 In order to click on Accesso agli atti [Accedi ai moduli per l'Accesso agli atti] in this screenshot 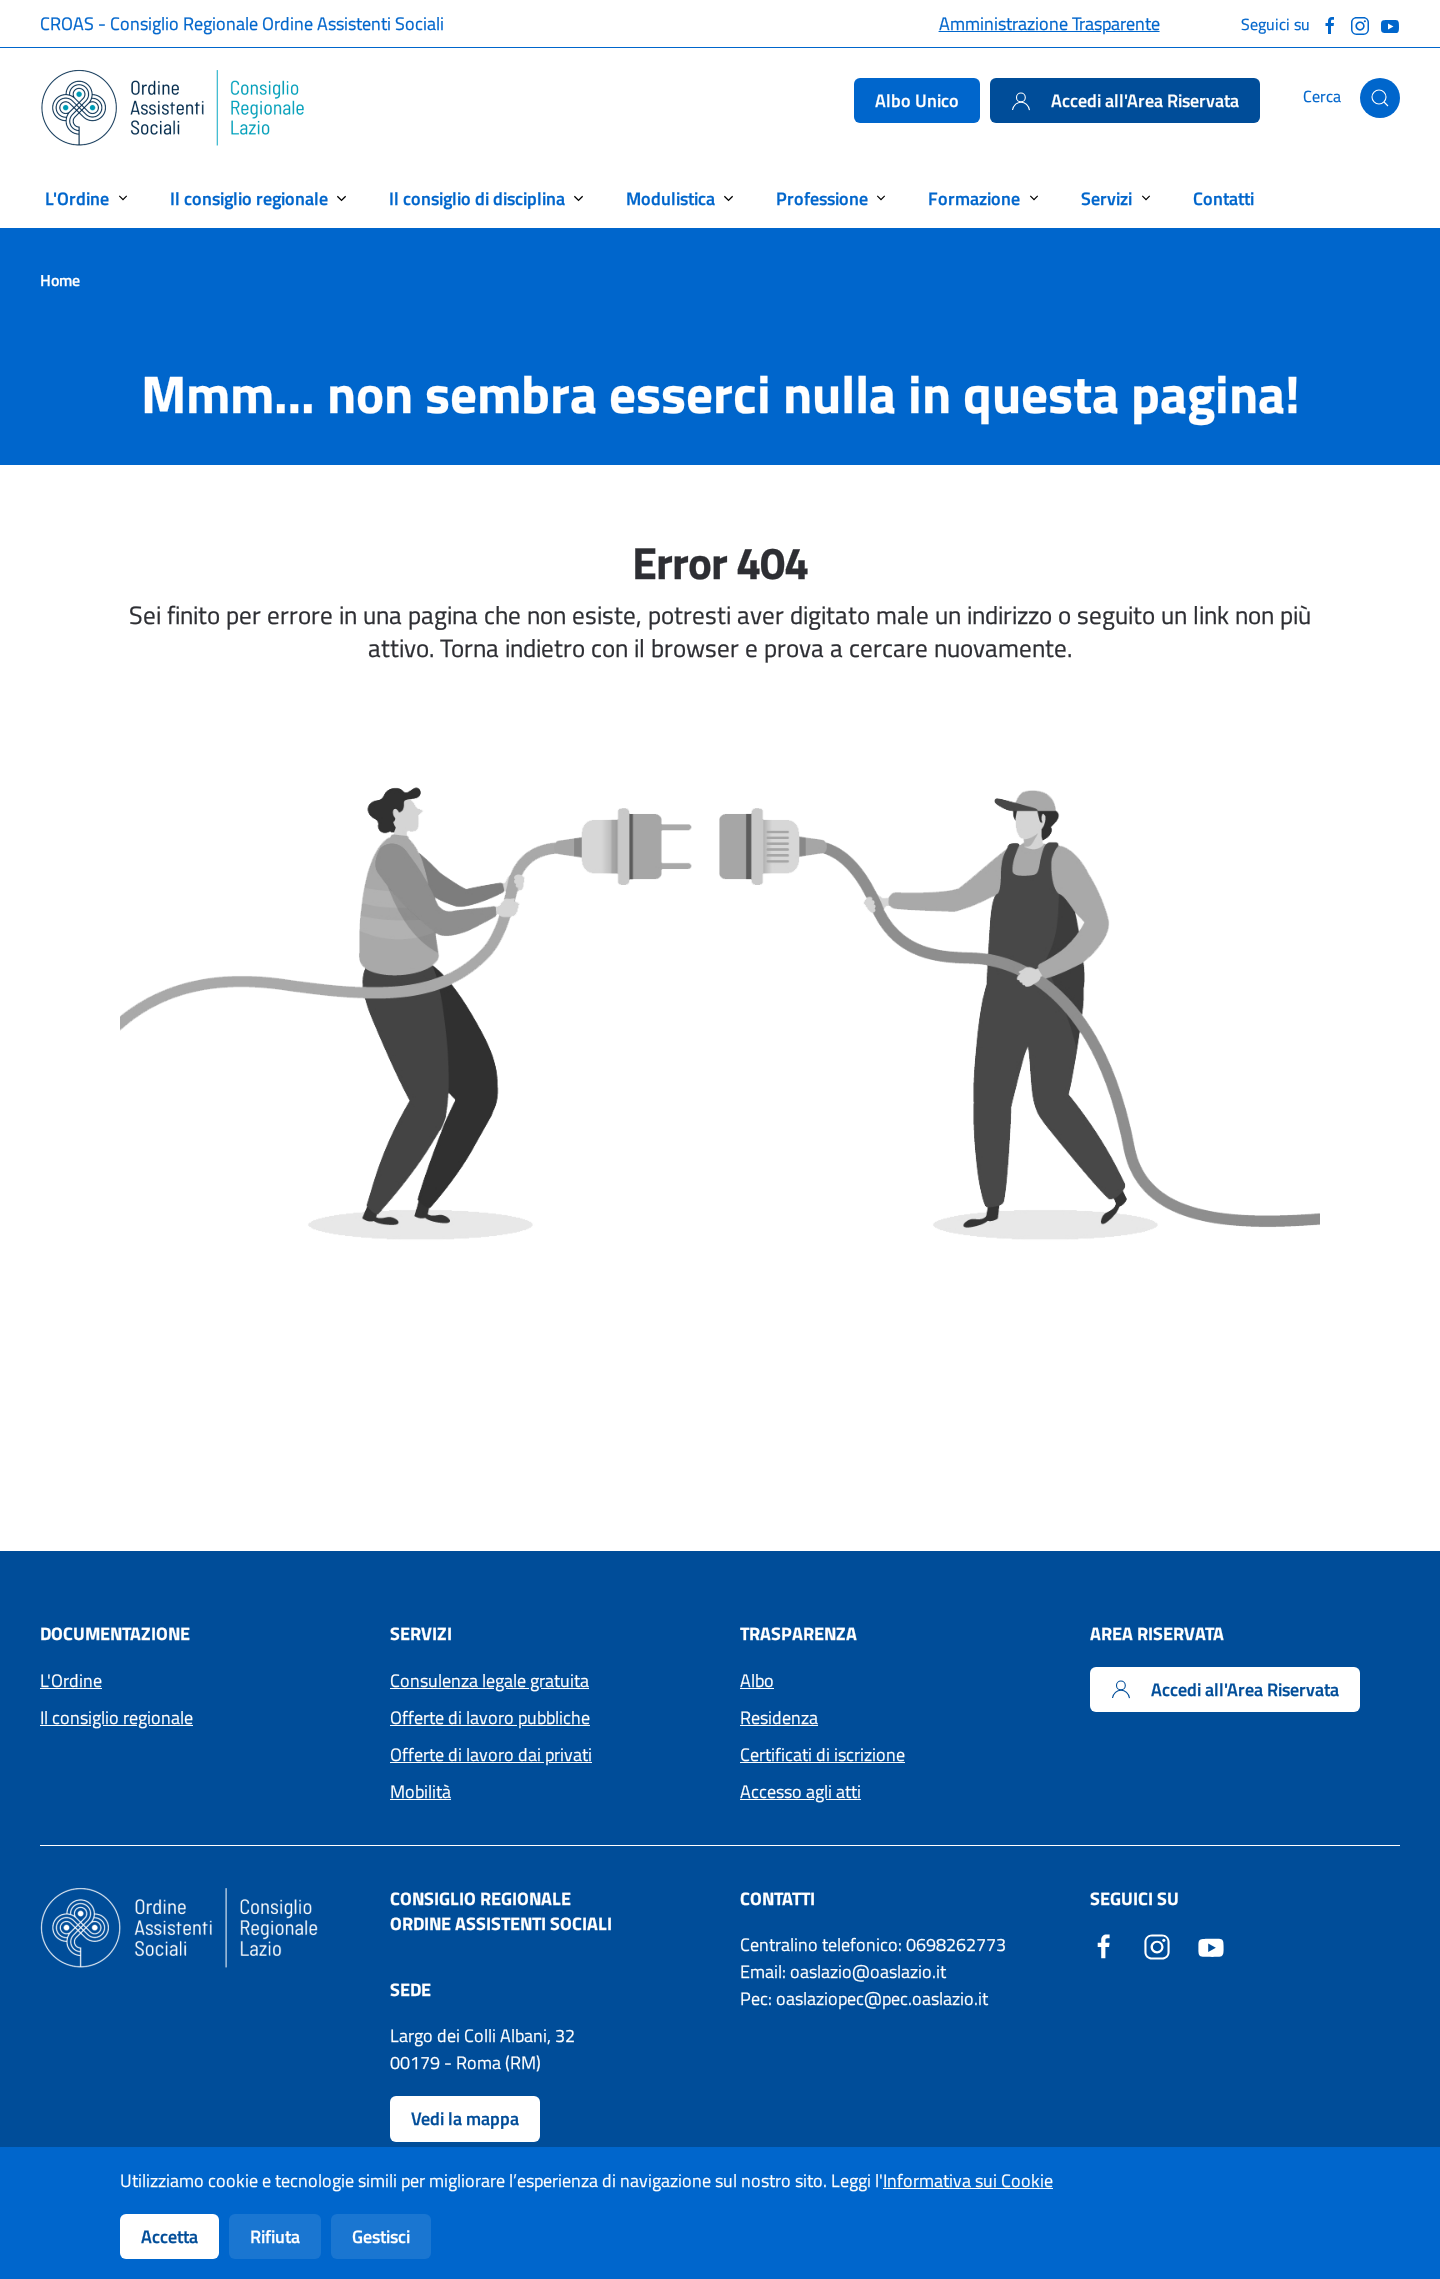, I will do `click(800, 1791)`.